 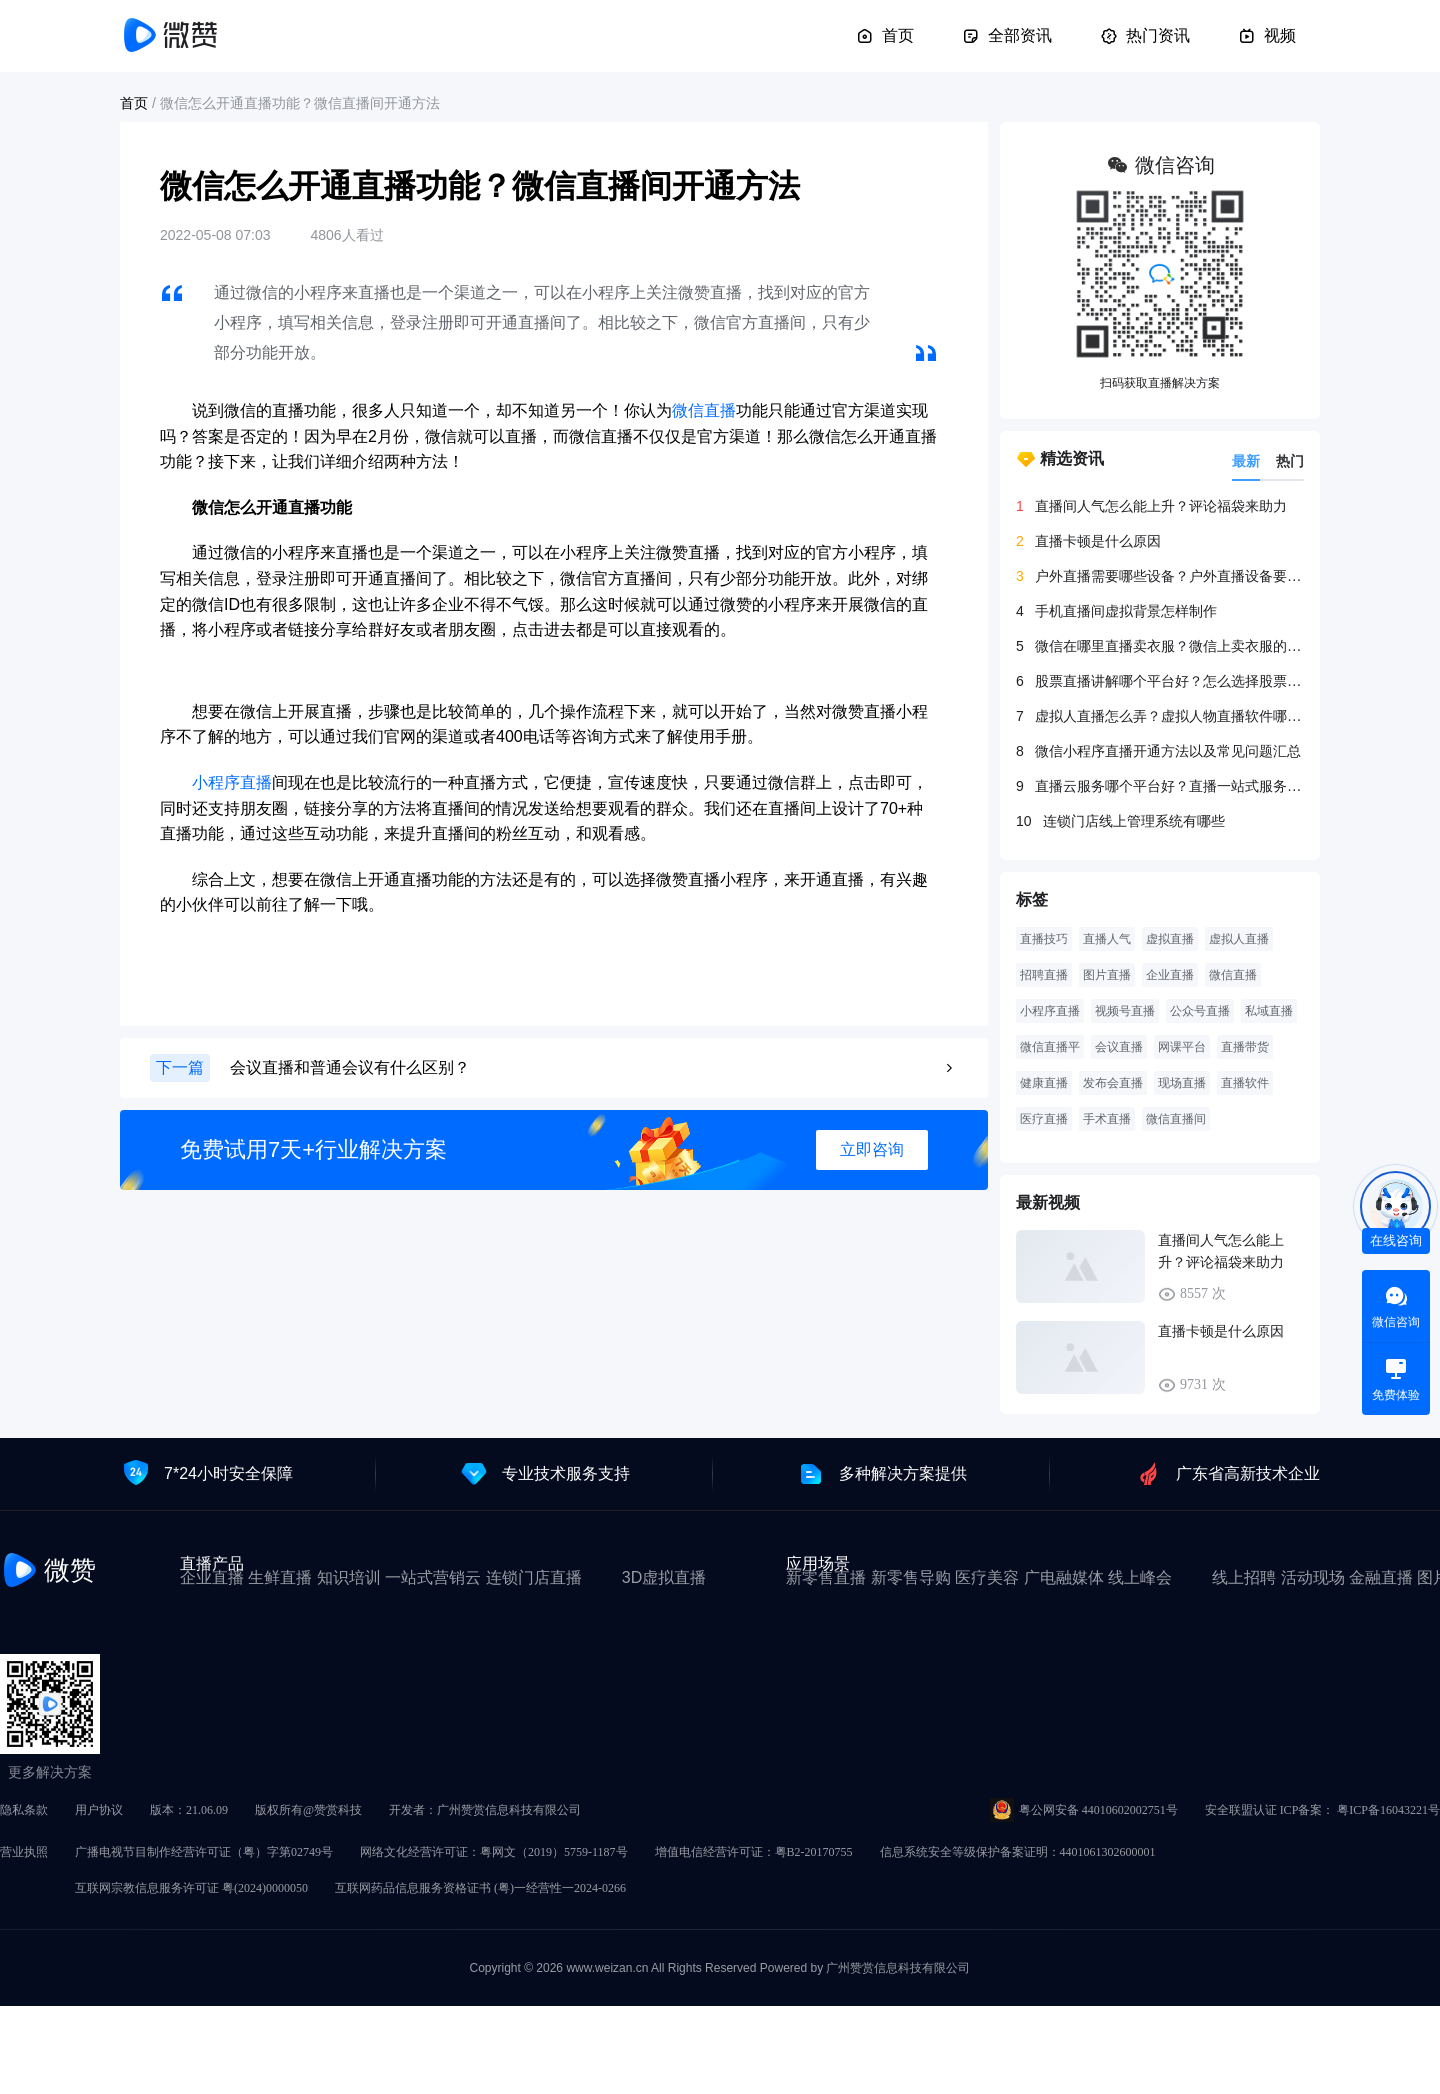 What do you see at coordinates (704, 410) in the screenshot?
I see `微信直播` at bounding box center [704, 410].